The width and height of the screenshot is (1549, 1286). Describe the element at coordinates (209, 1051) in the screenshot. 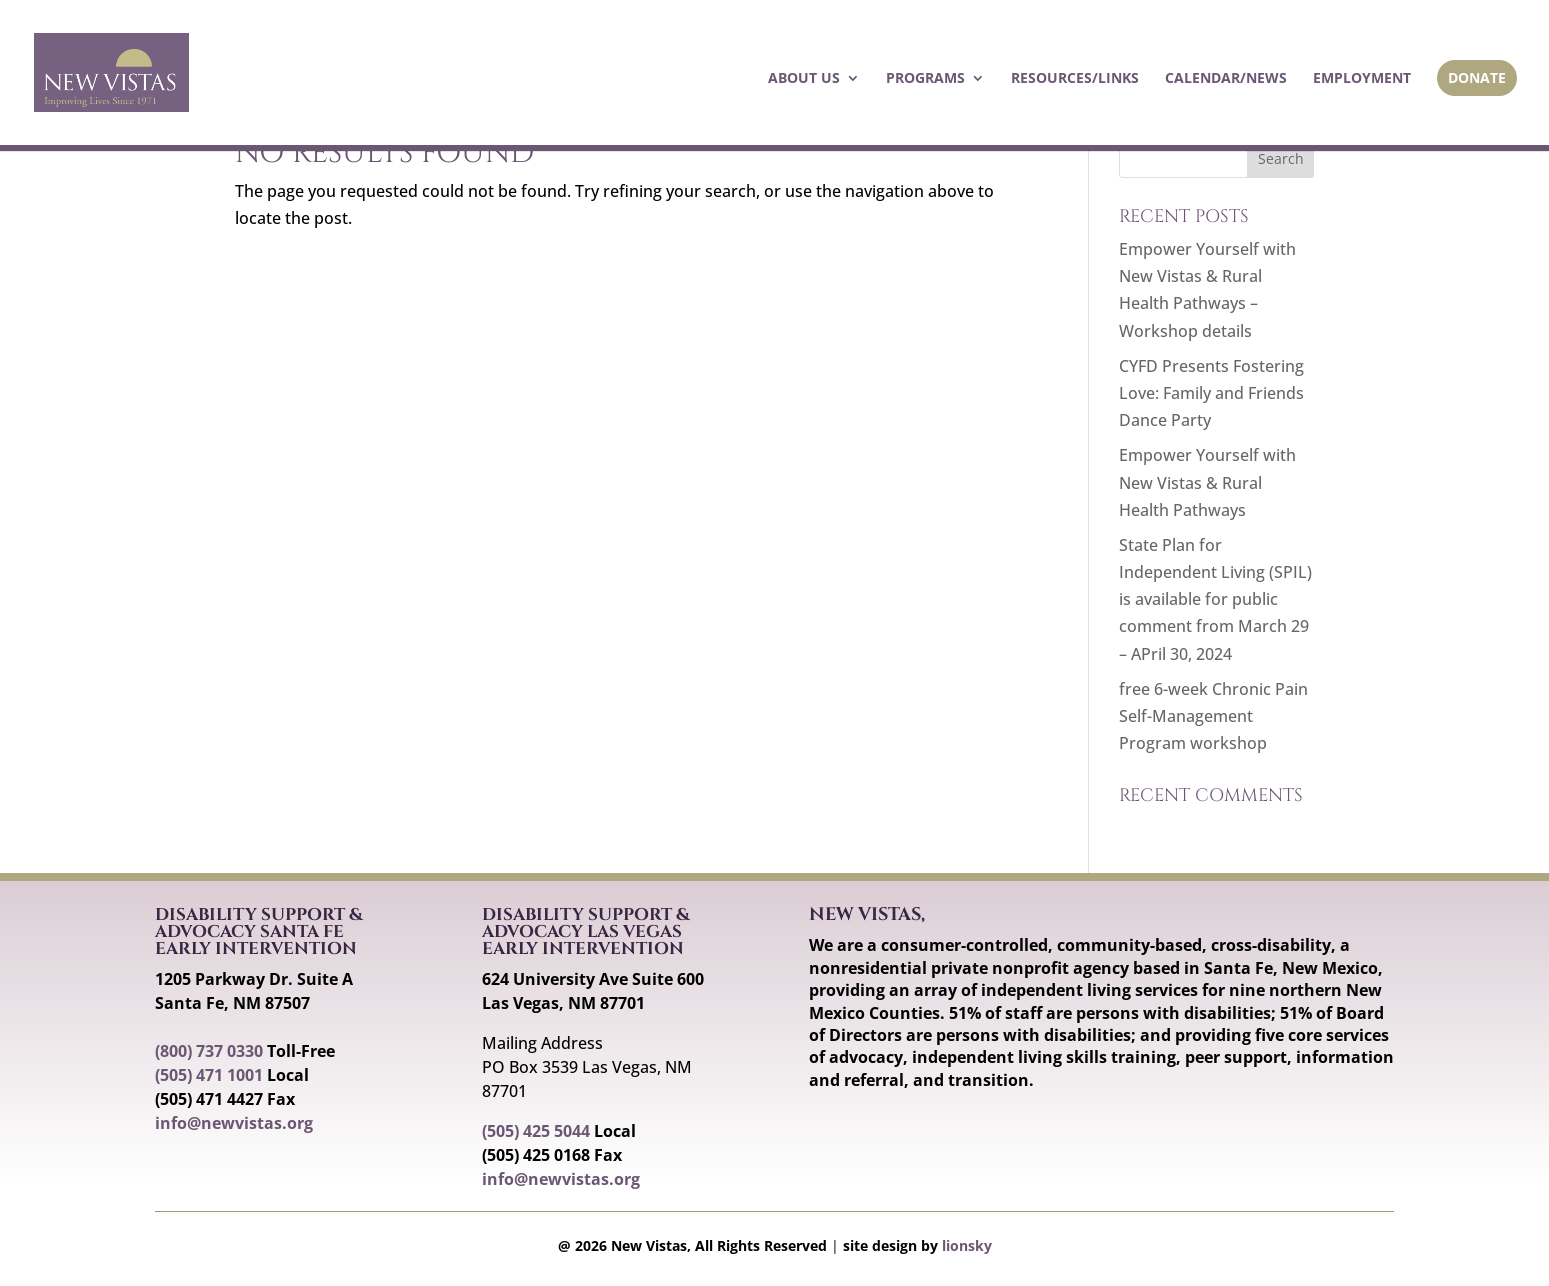

I see `(800) 737 0330` at that location.